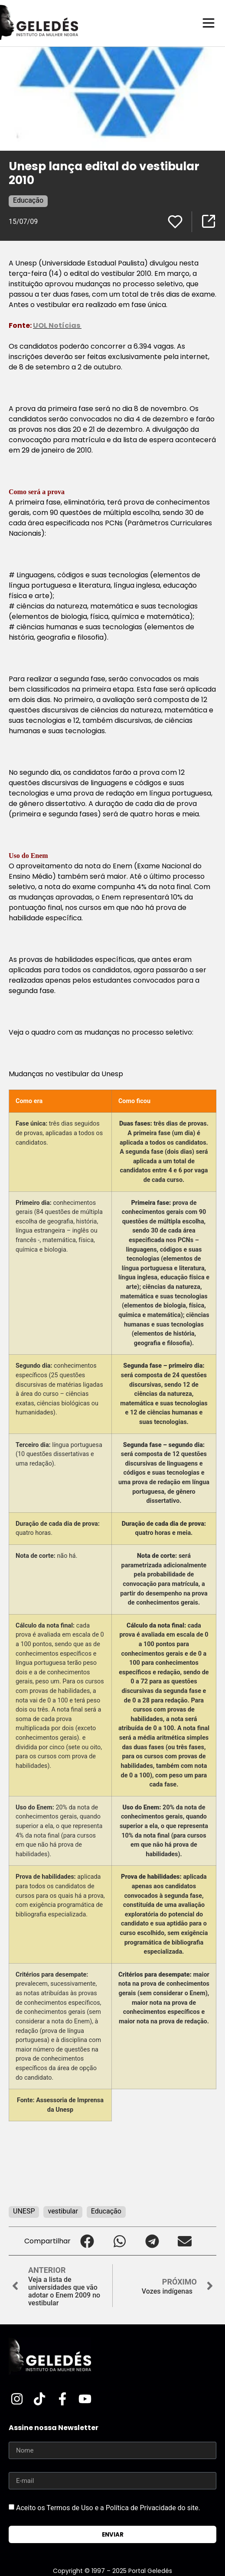 This screenshot has height=2576, width=225. I want to click on vestibular, so click(63, 2211).